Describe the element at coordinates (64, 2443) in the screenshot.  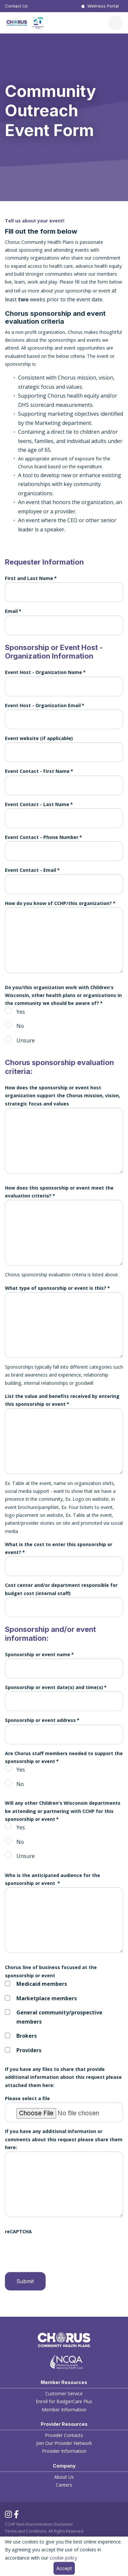
I see `Join Our Provider Network` at that location.